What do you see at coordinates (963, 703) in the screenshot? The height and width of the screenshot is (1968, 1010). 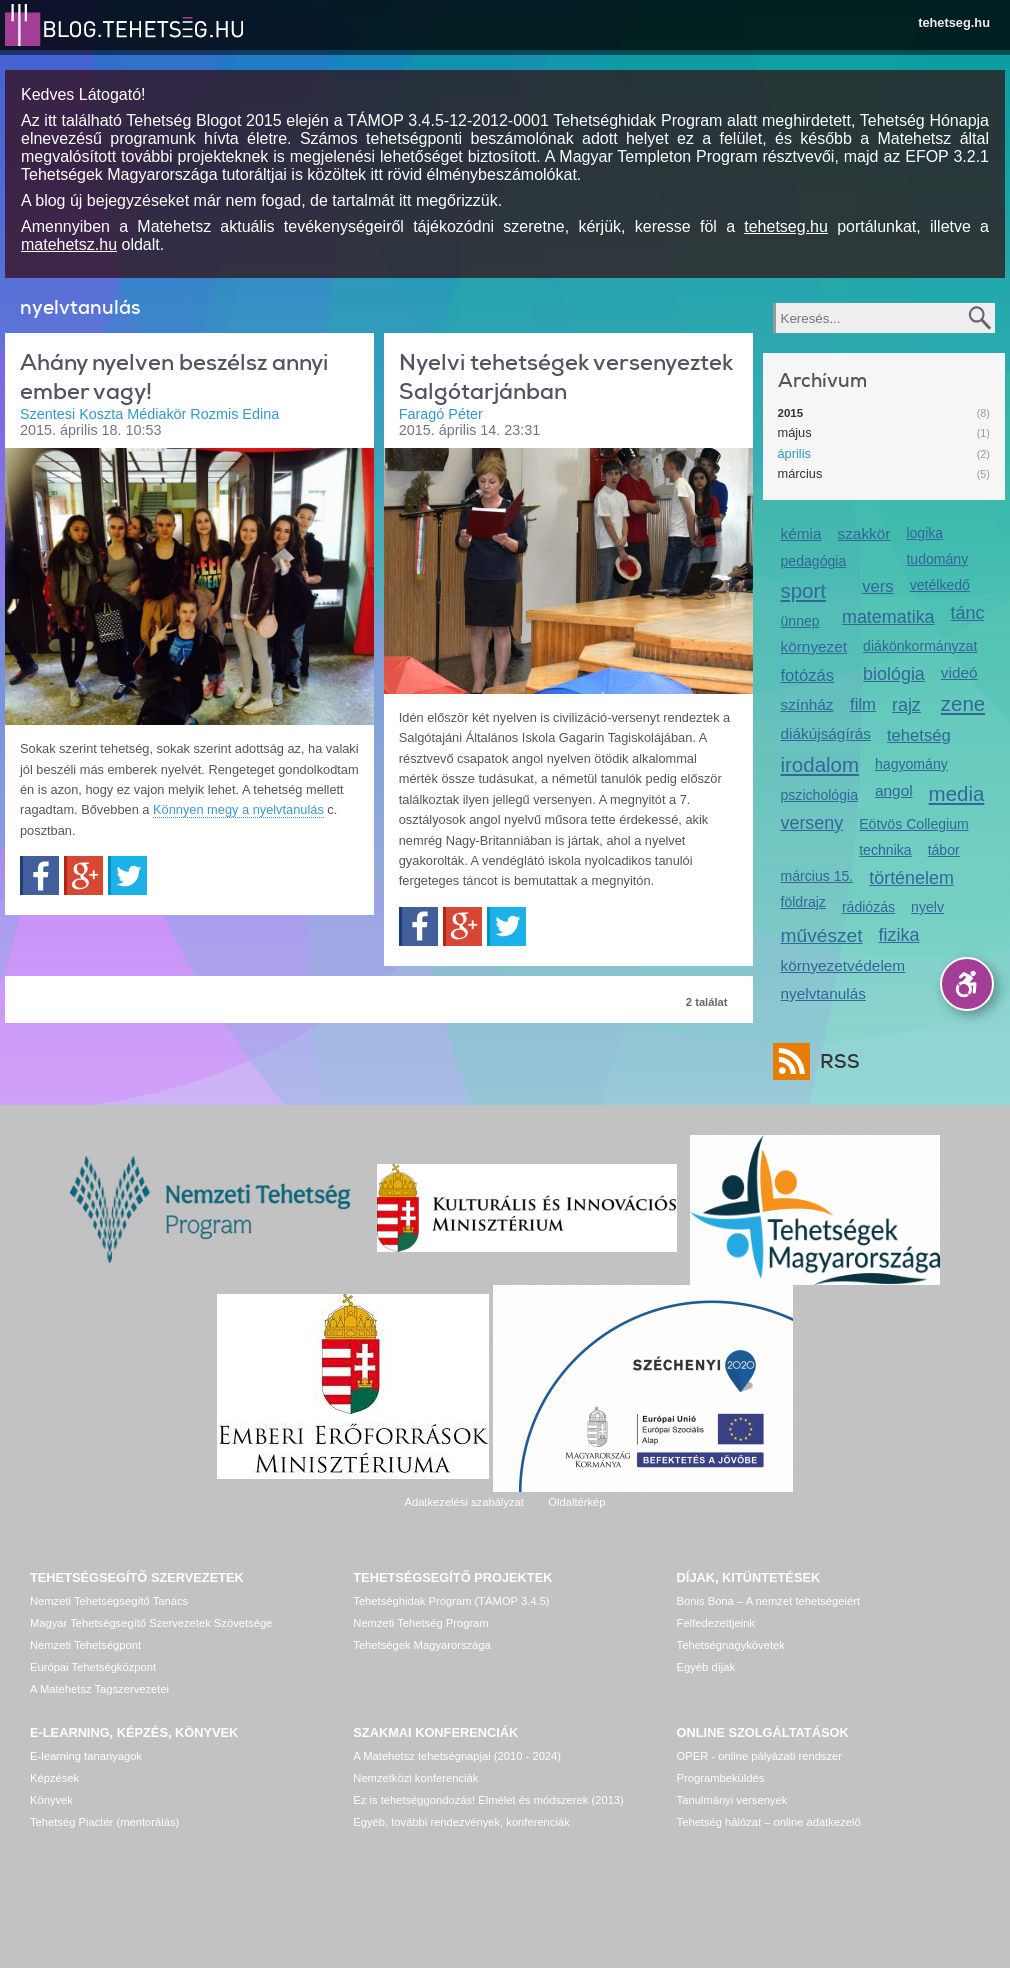 I see `zene` at bounding box center [963, 703].